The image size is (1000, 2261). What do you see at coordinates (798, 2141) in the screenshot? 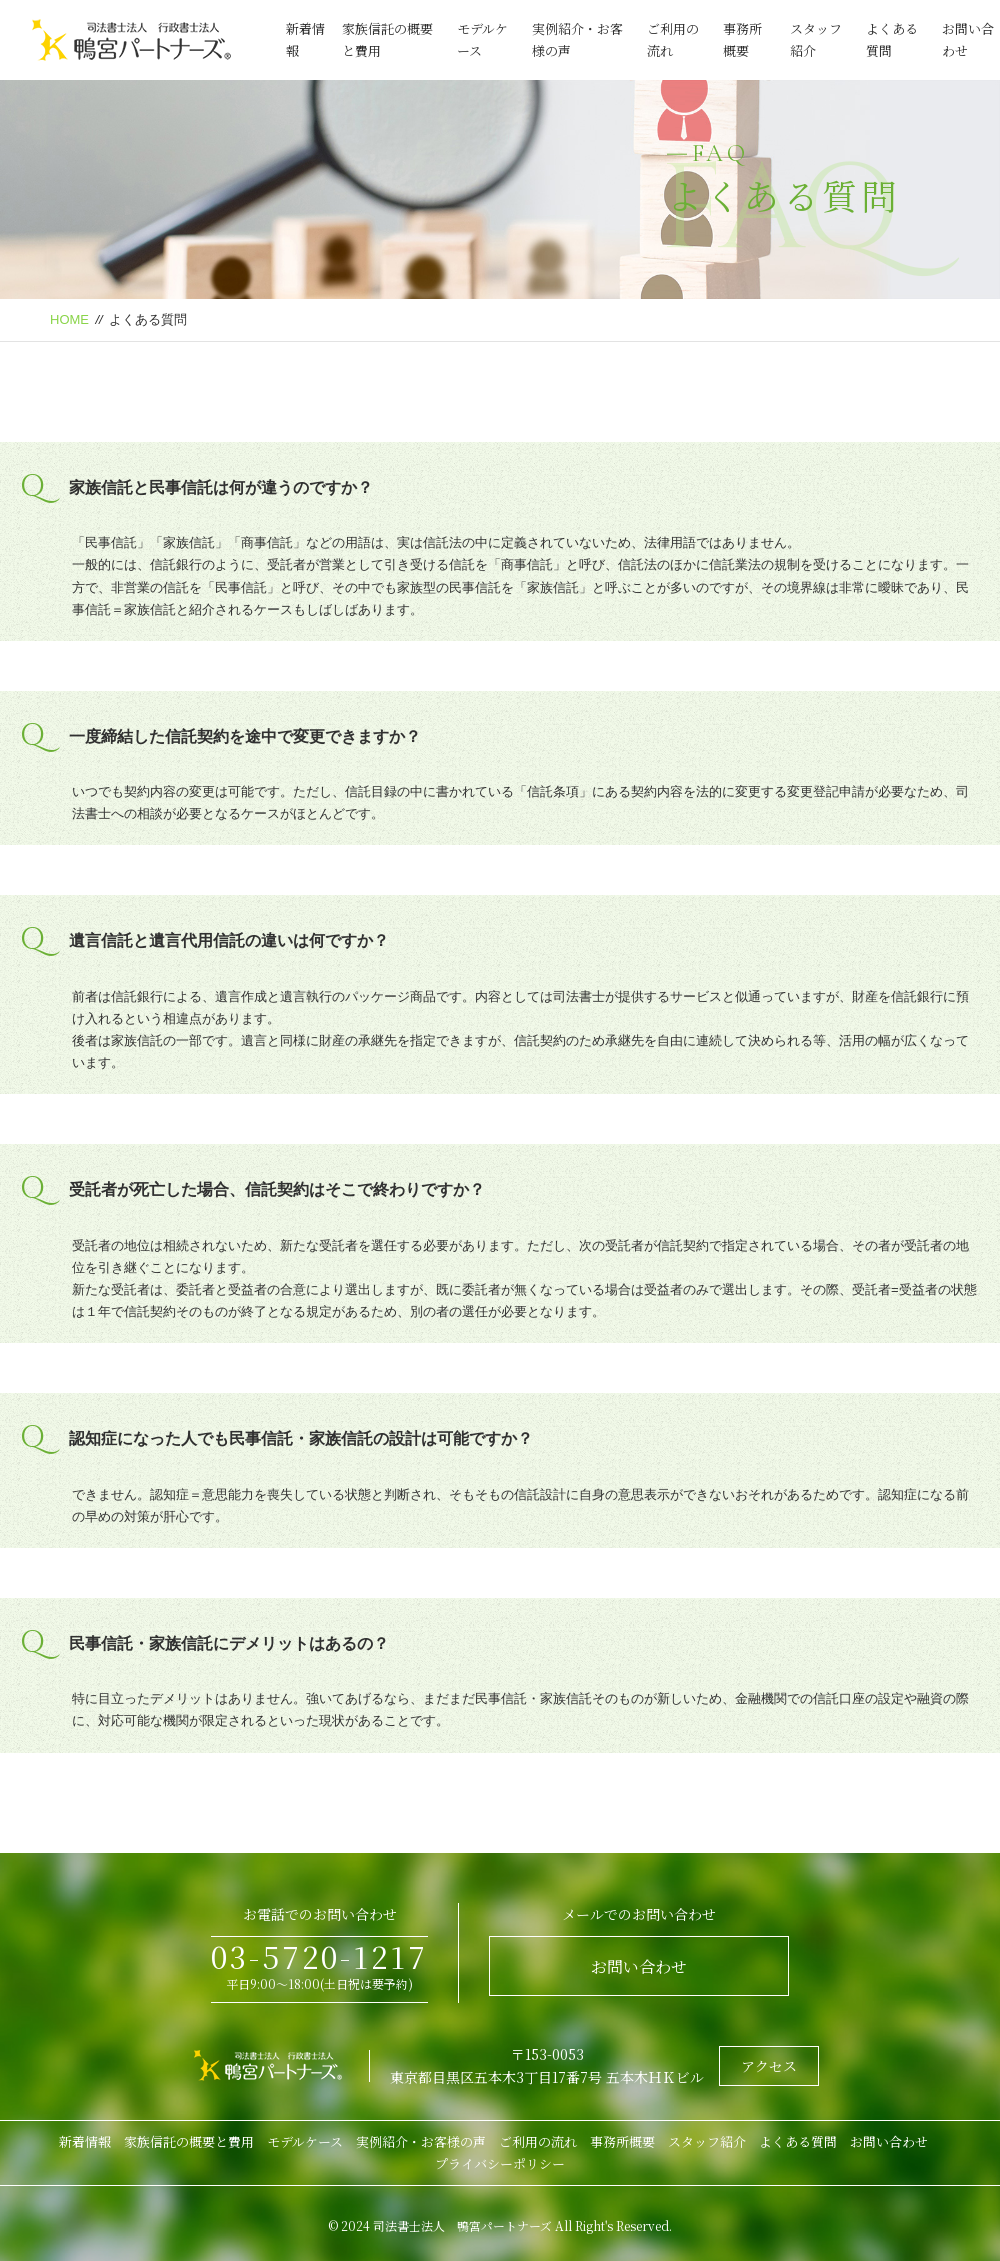
I see `よくある質問` at bounding box center [798, 2141].